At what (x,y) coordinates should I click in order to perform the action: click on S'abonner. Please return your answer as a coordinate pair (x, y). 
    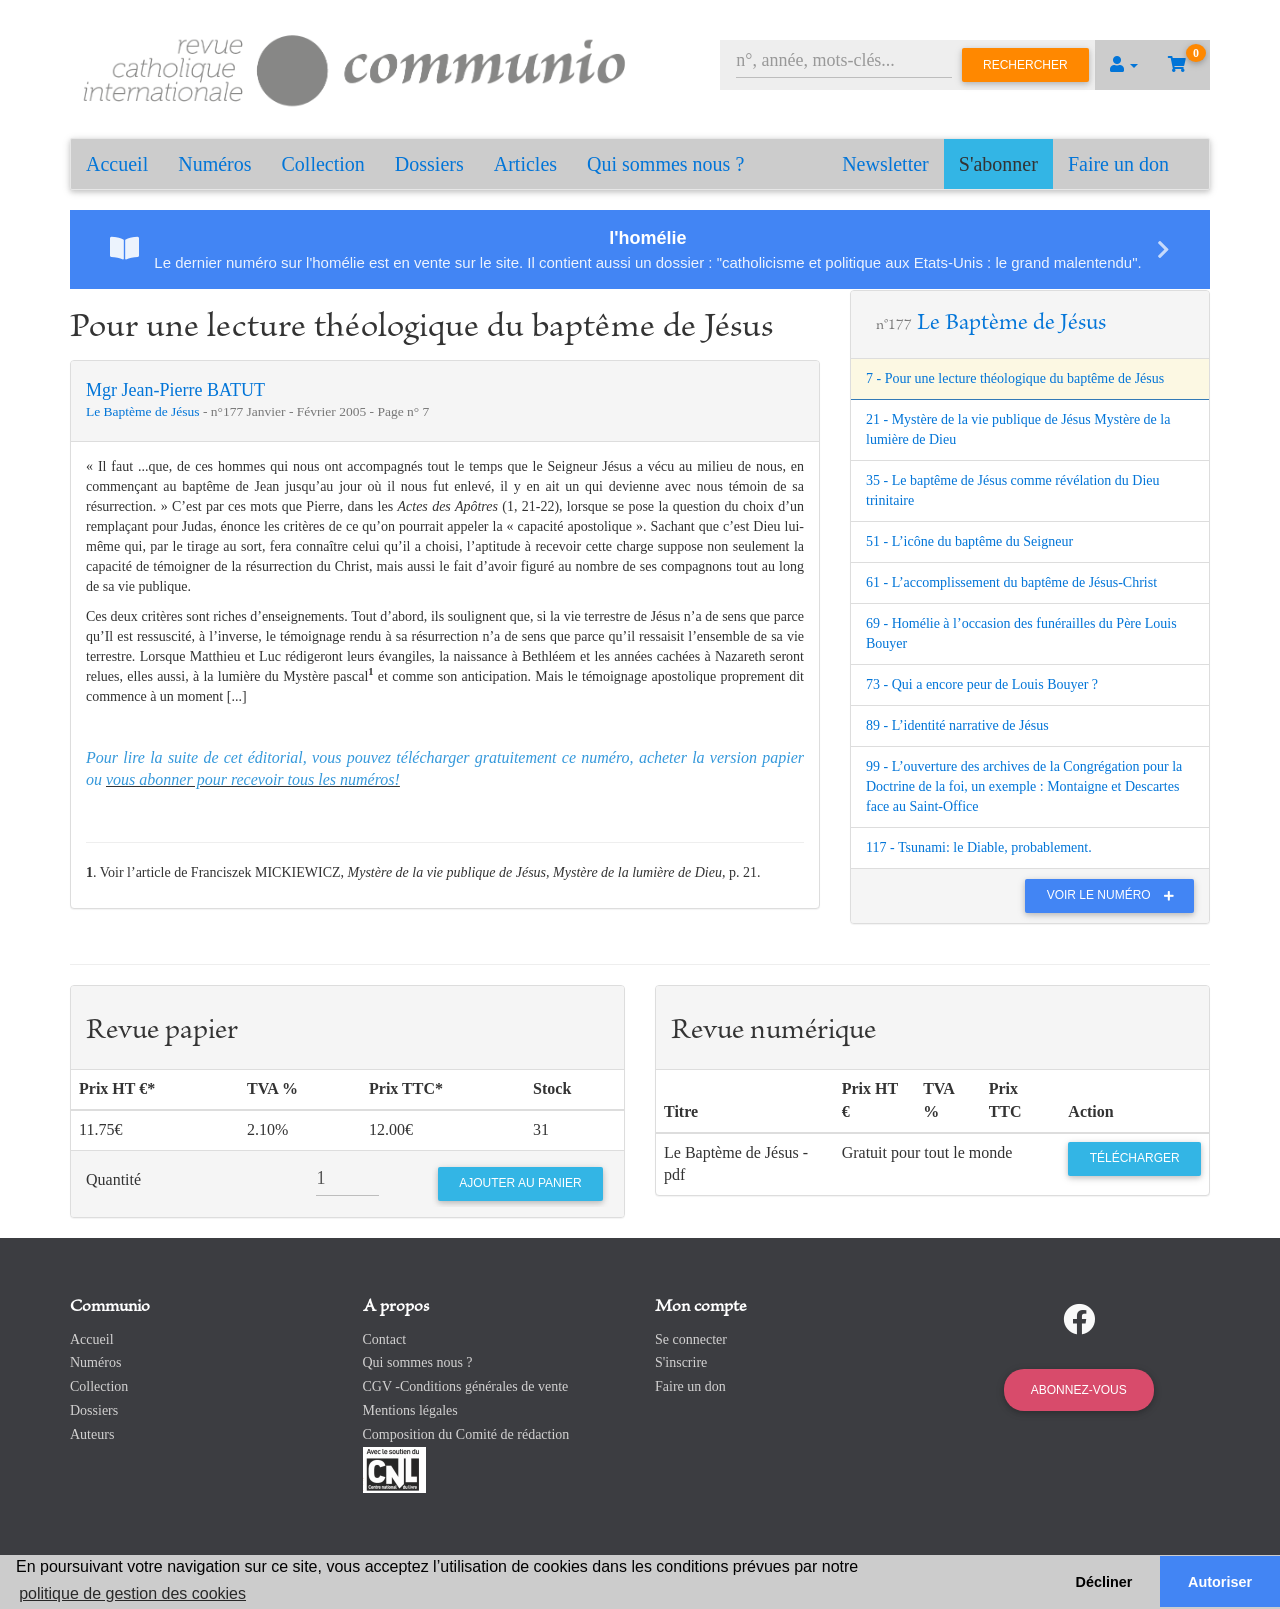
    Looking at the image, I should click on (998, 164).